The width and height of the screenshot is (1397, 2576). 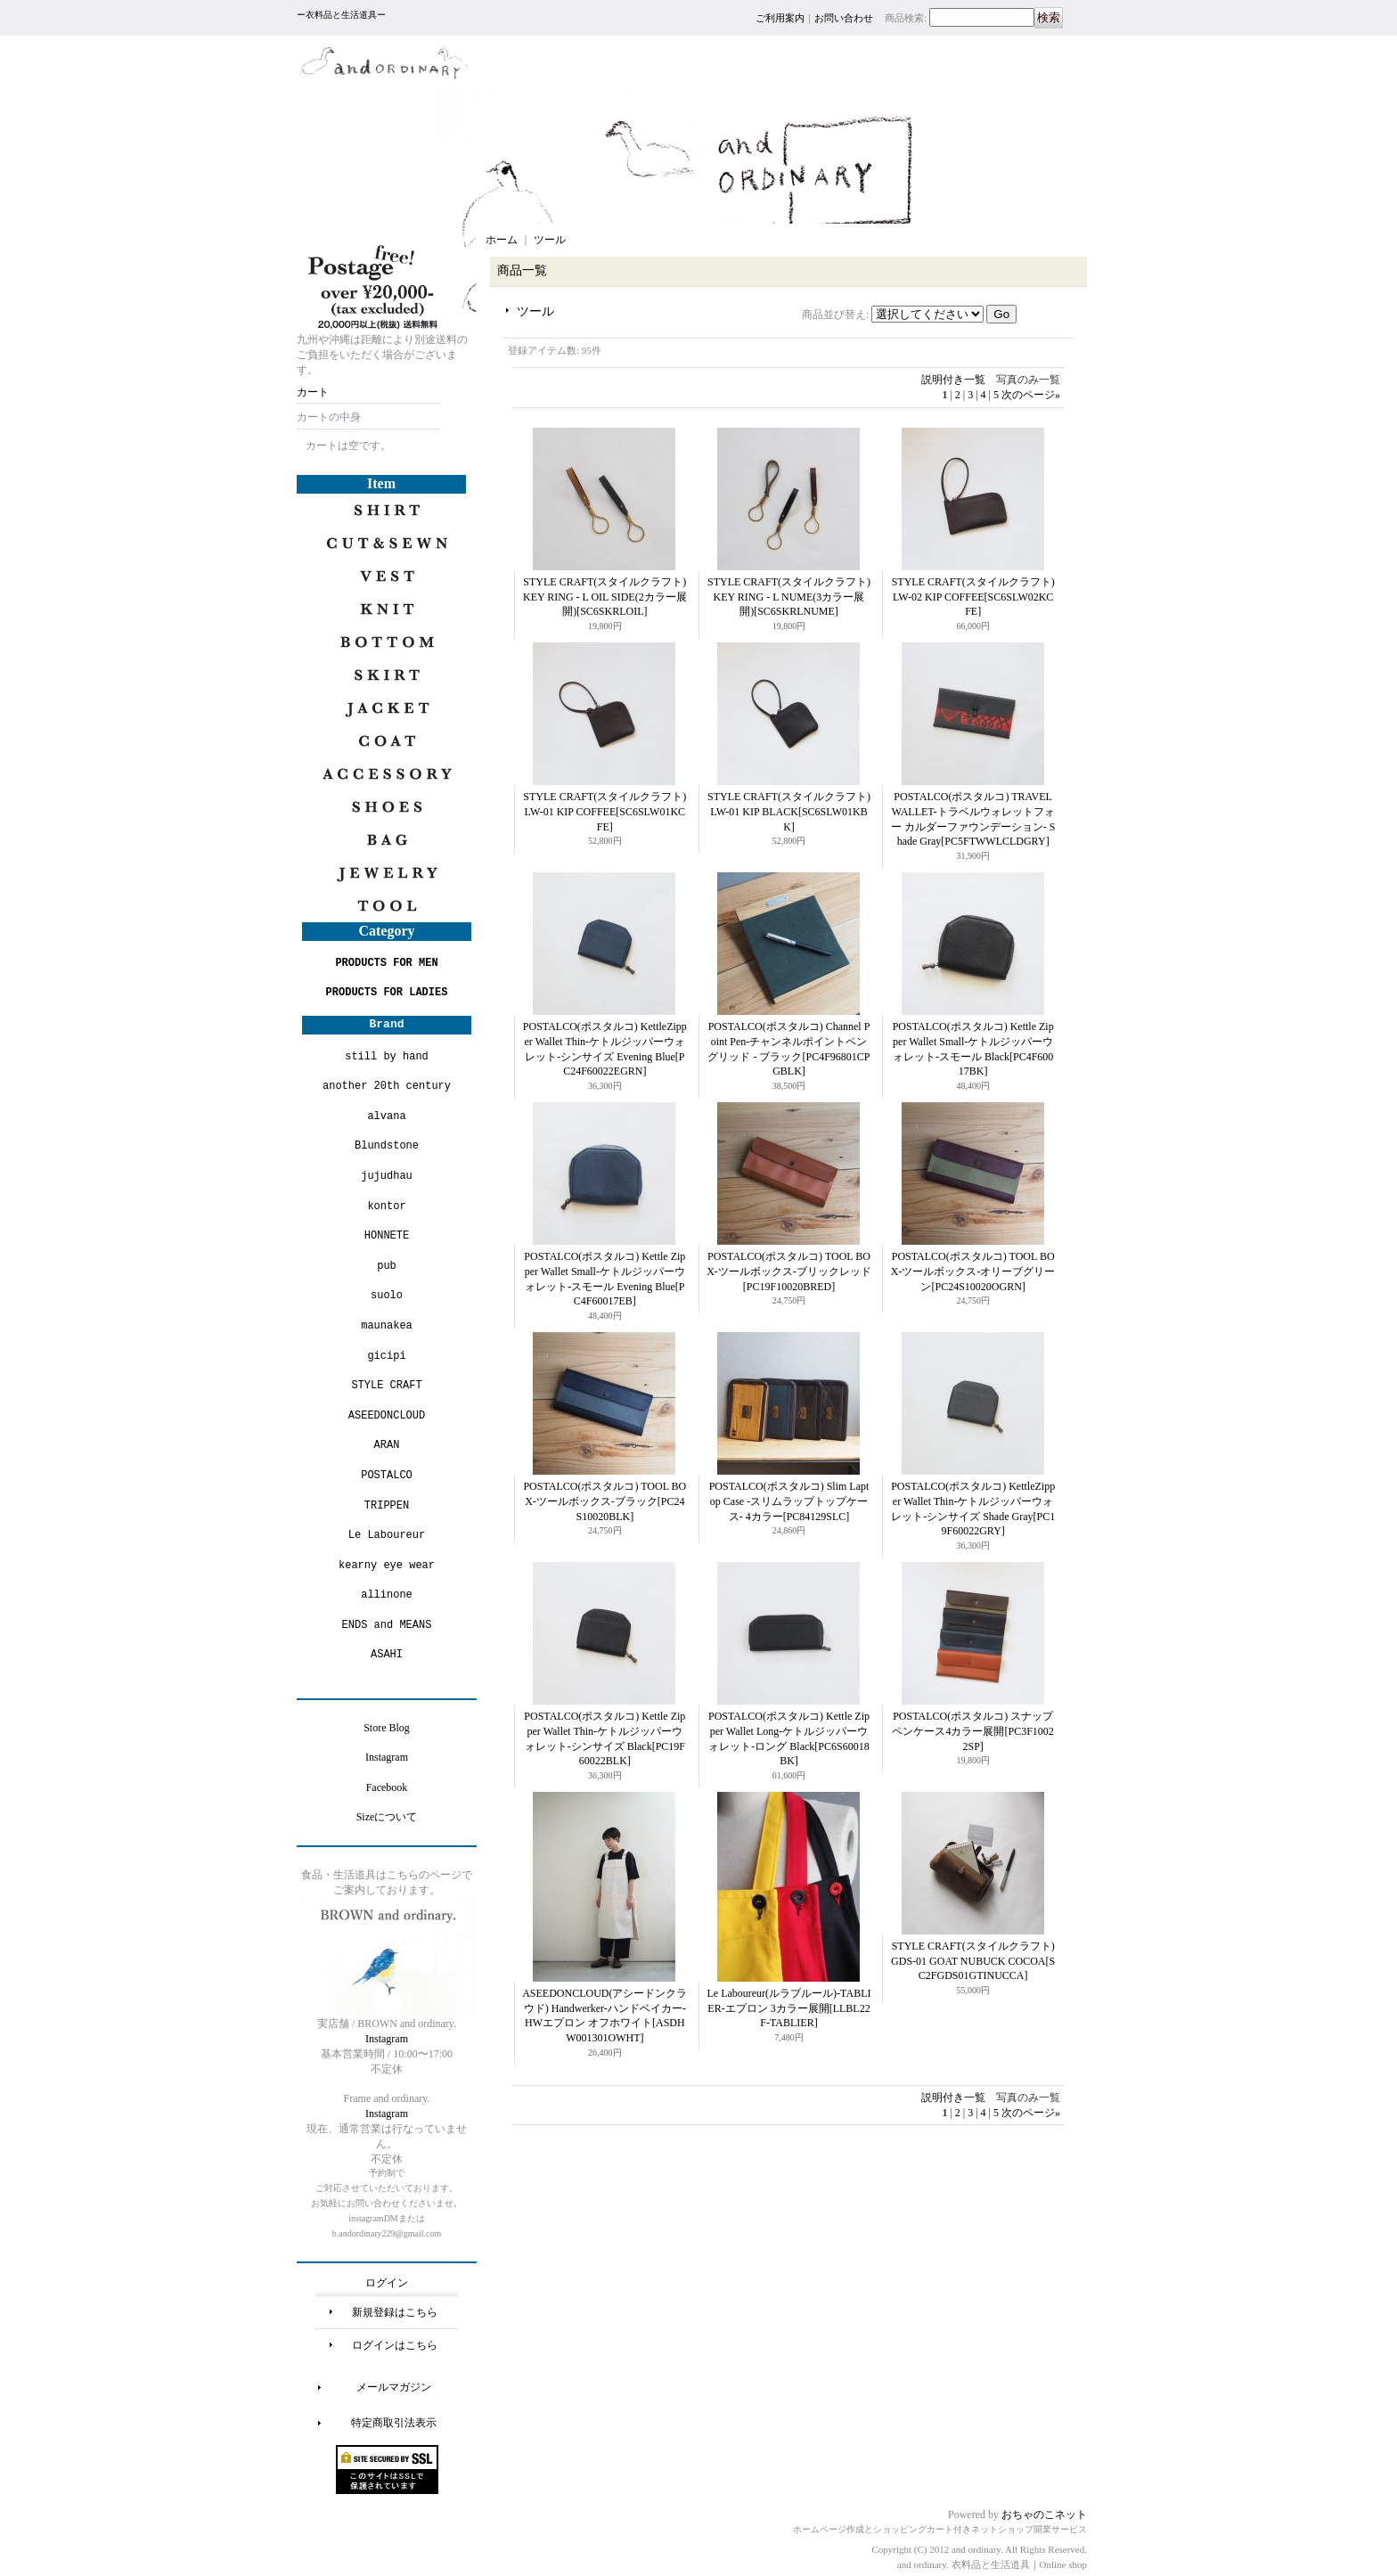 I want to click on STYLE CRAFT(スタイルクラフト) KEY RING - L OIL SIDE(2カラー展開), so click(x=605, y=597).